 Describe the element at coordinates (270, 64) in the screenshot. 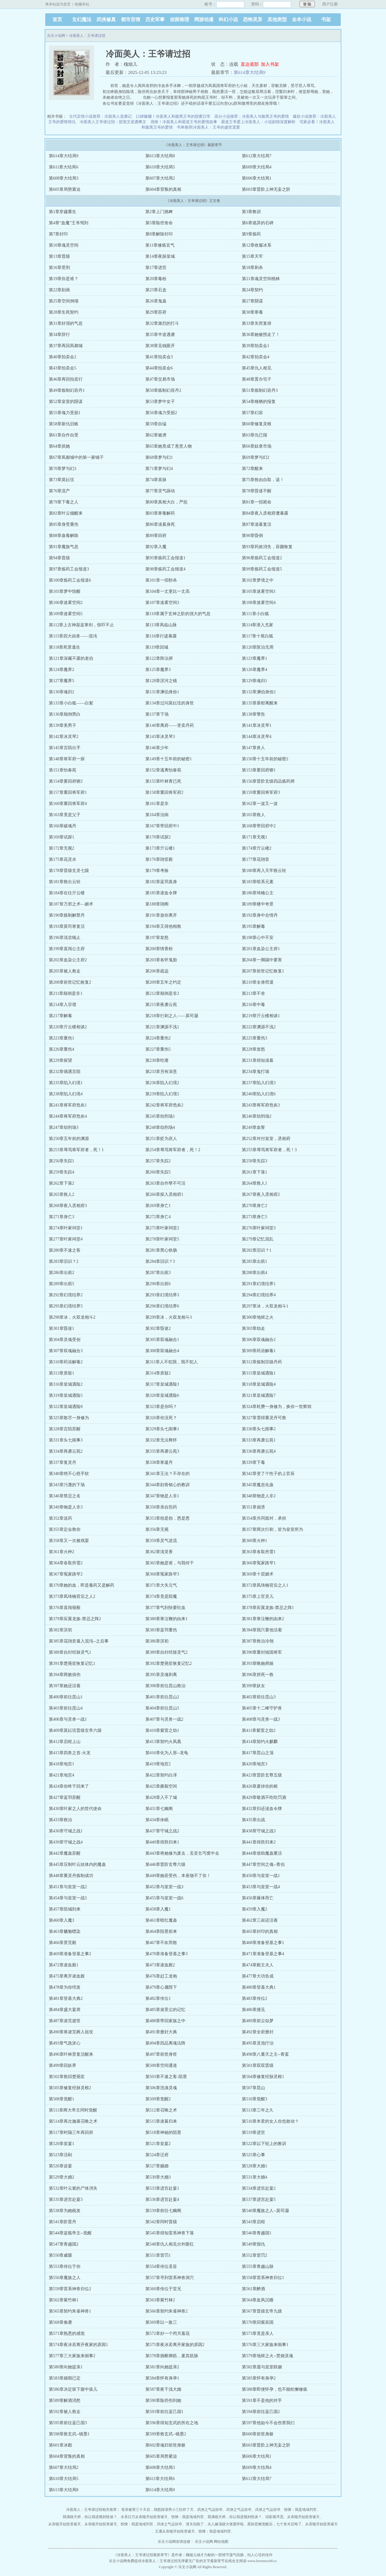

I see `加入书架` at that location.